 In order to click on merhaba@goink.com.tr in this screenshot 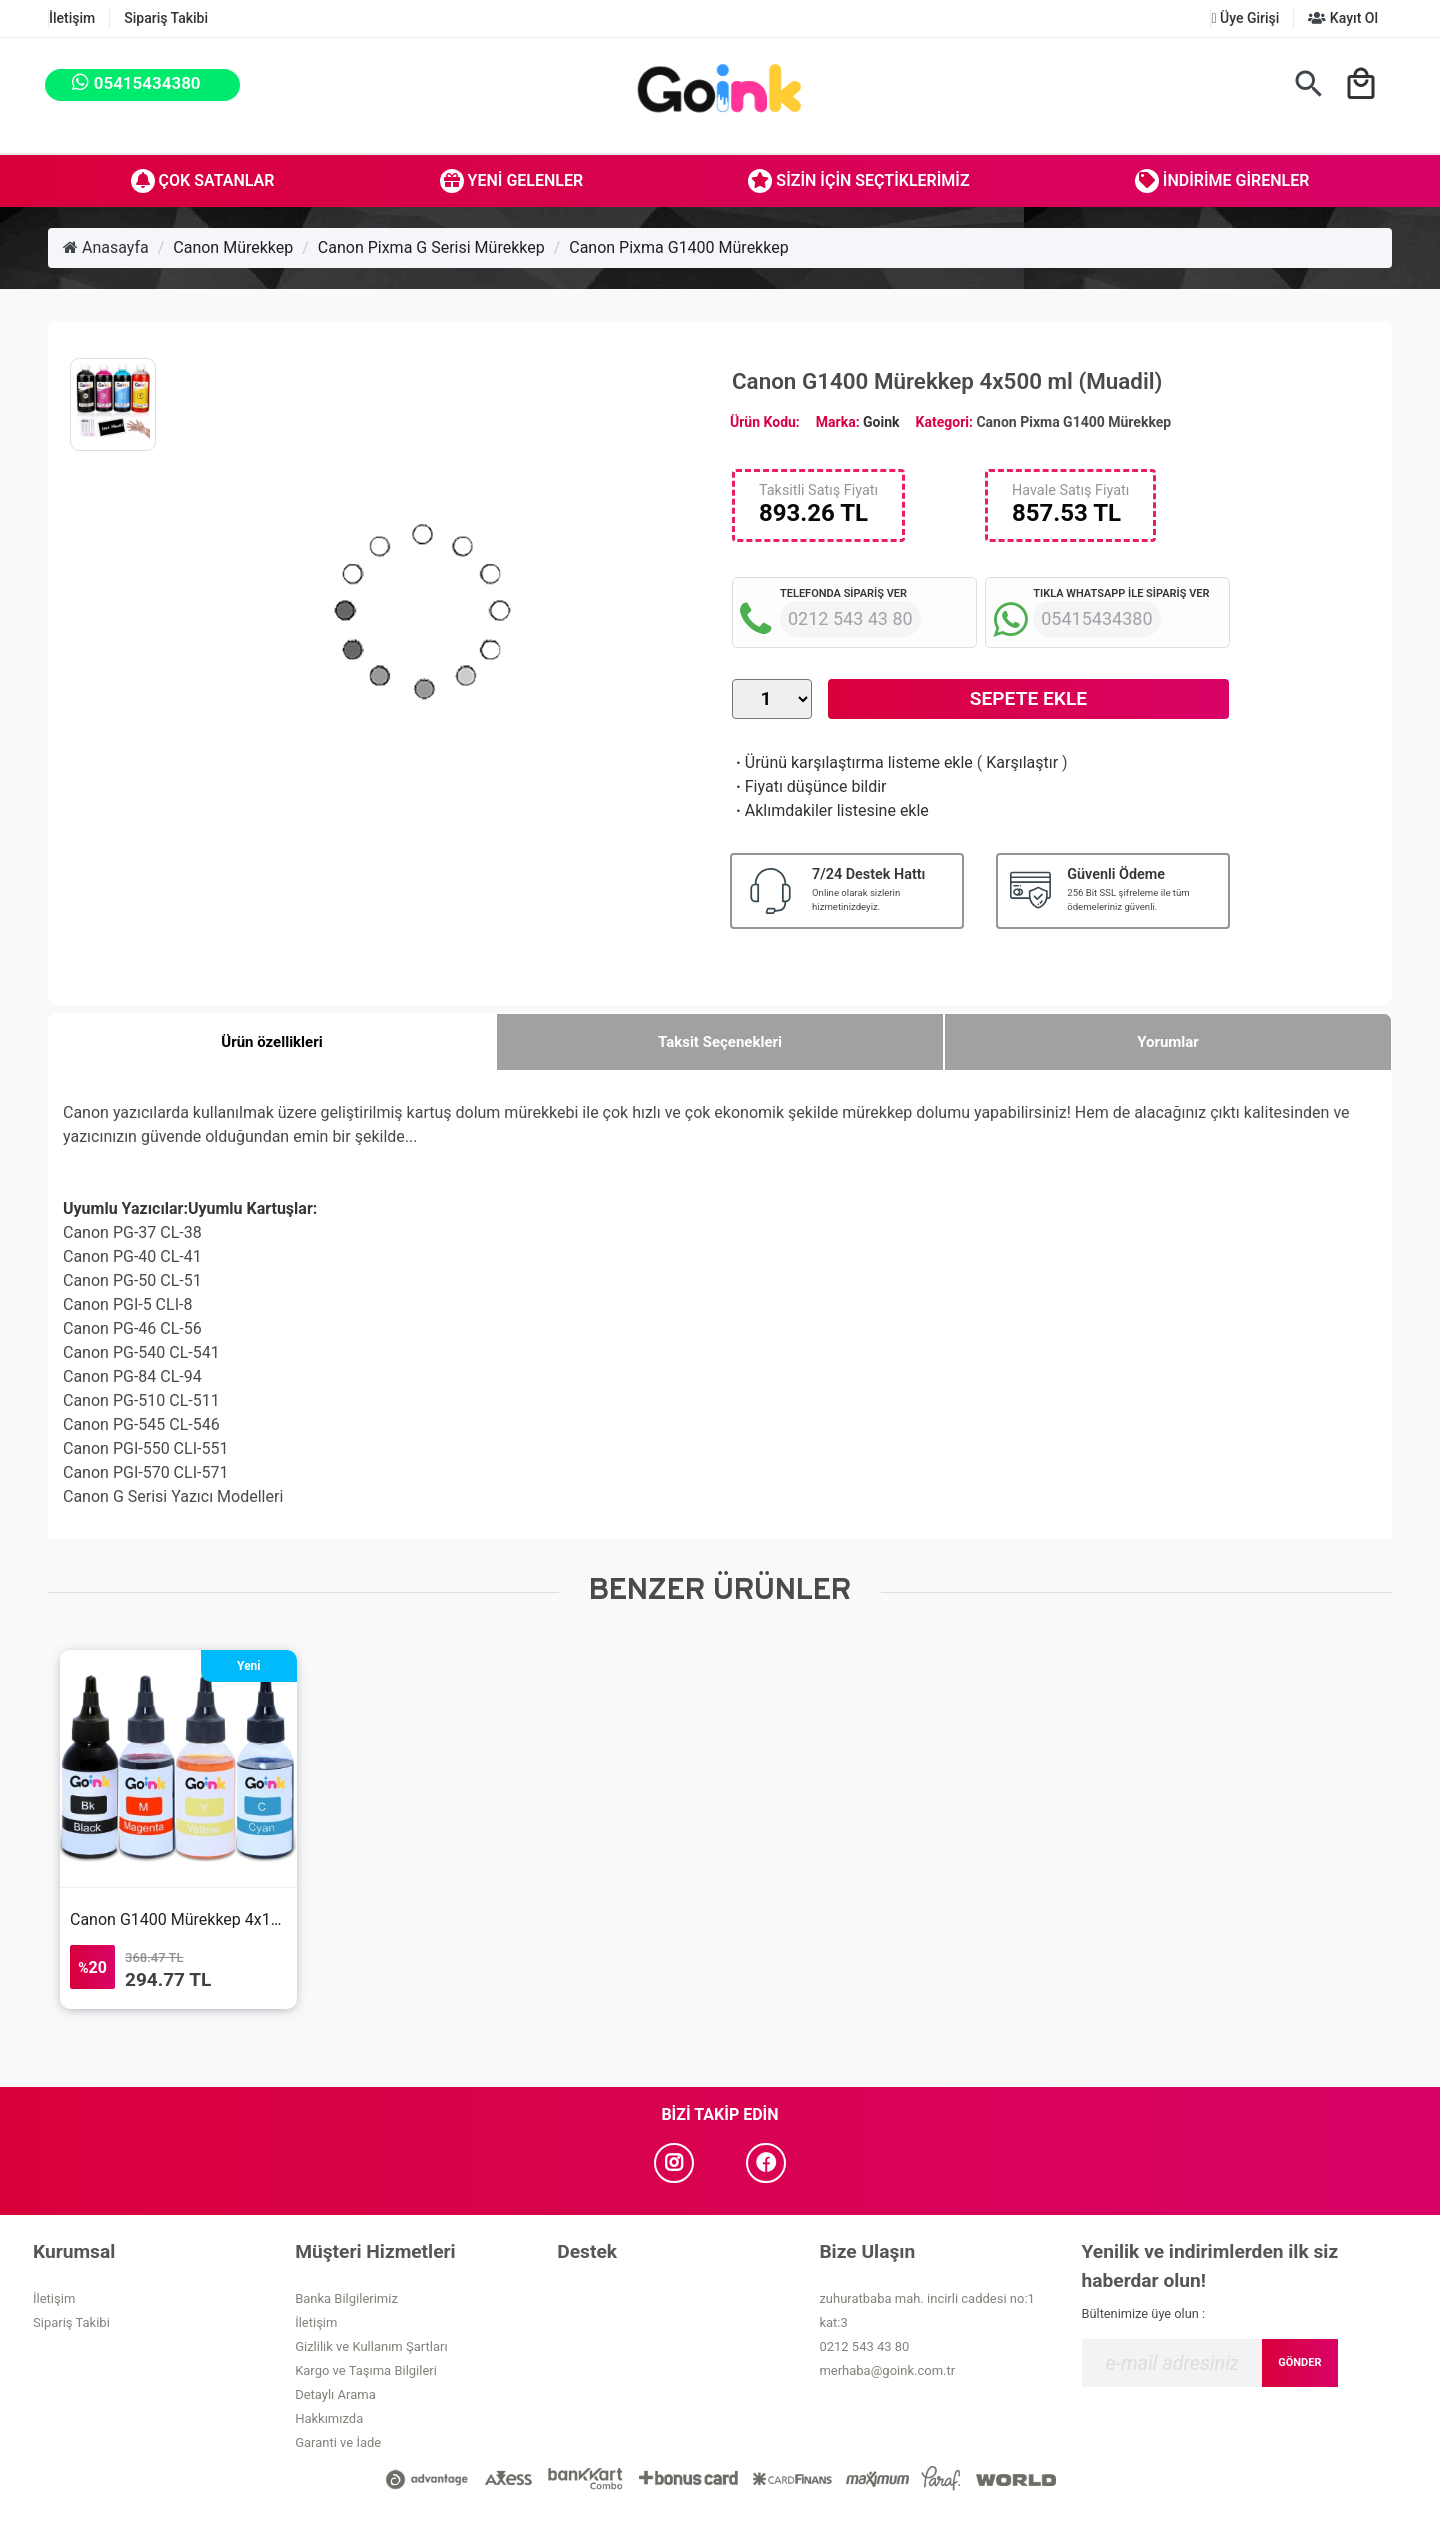, I will do `click(887, 2370)`.